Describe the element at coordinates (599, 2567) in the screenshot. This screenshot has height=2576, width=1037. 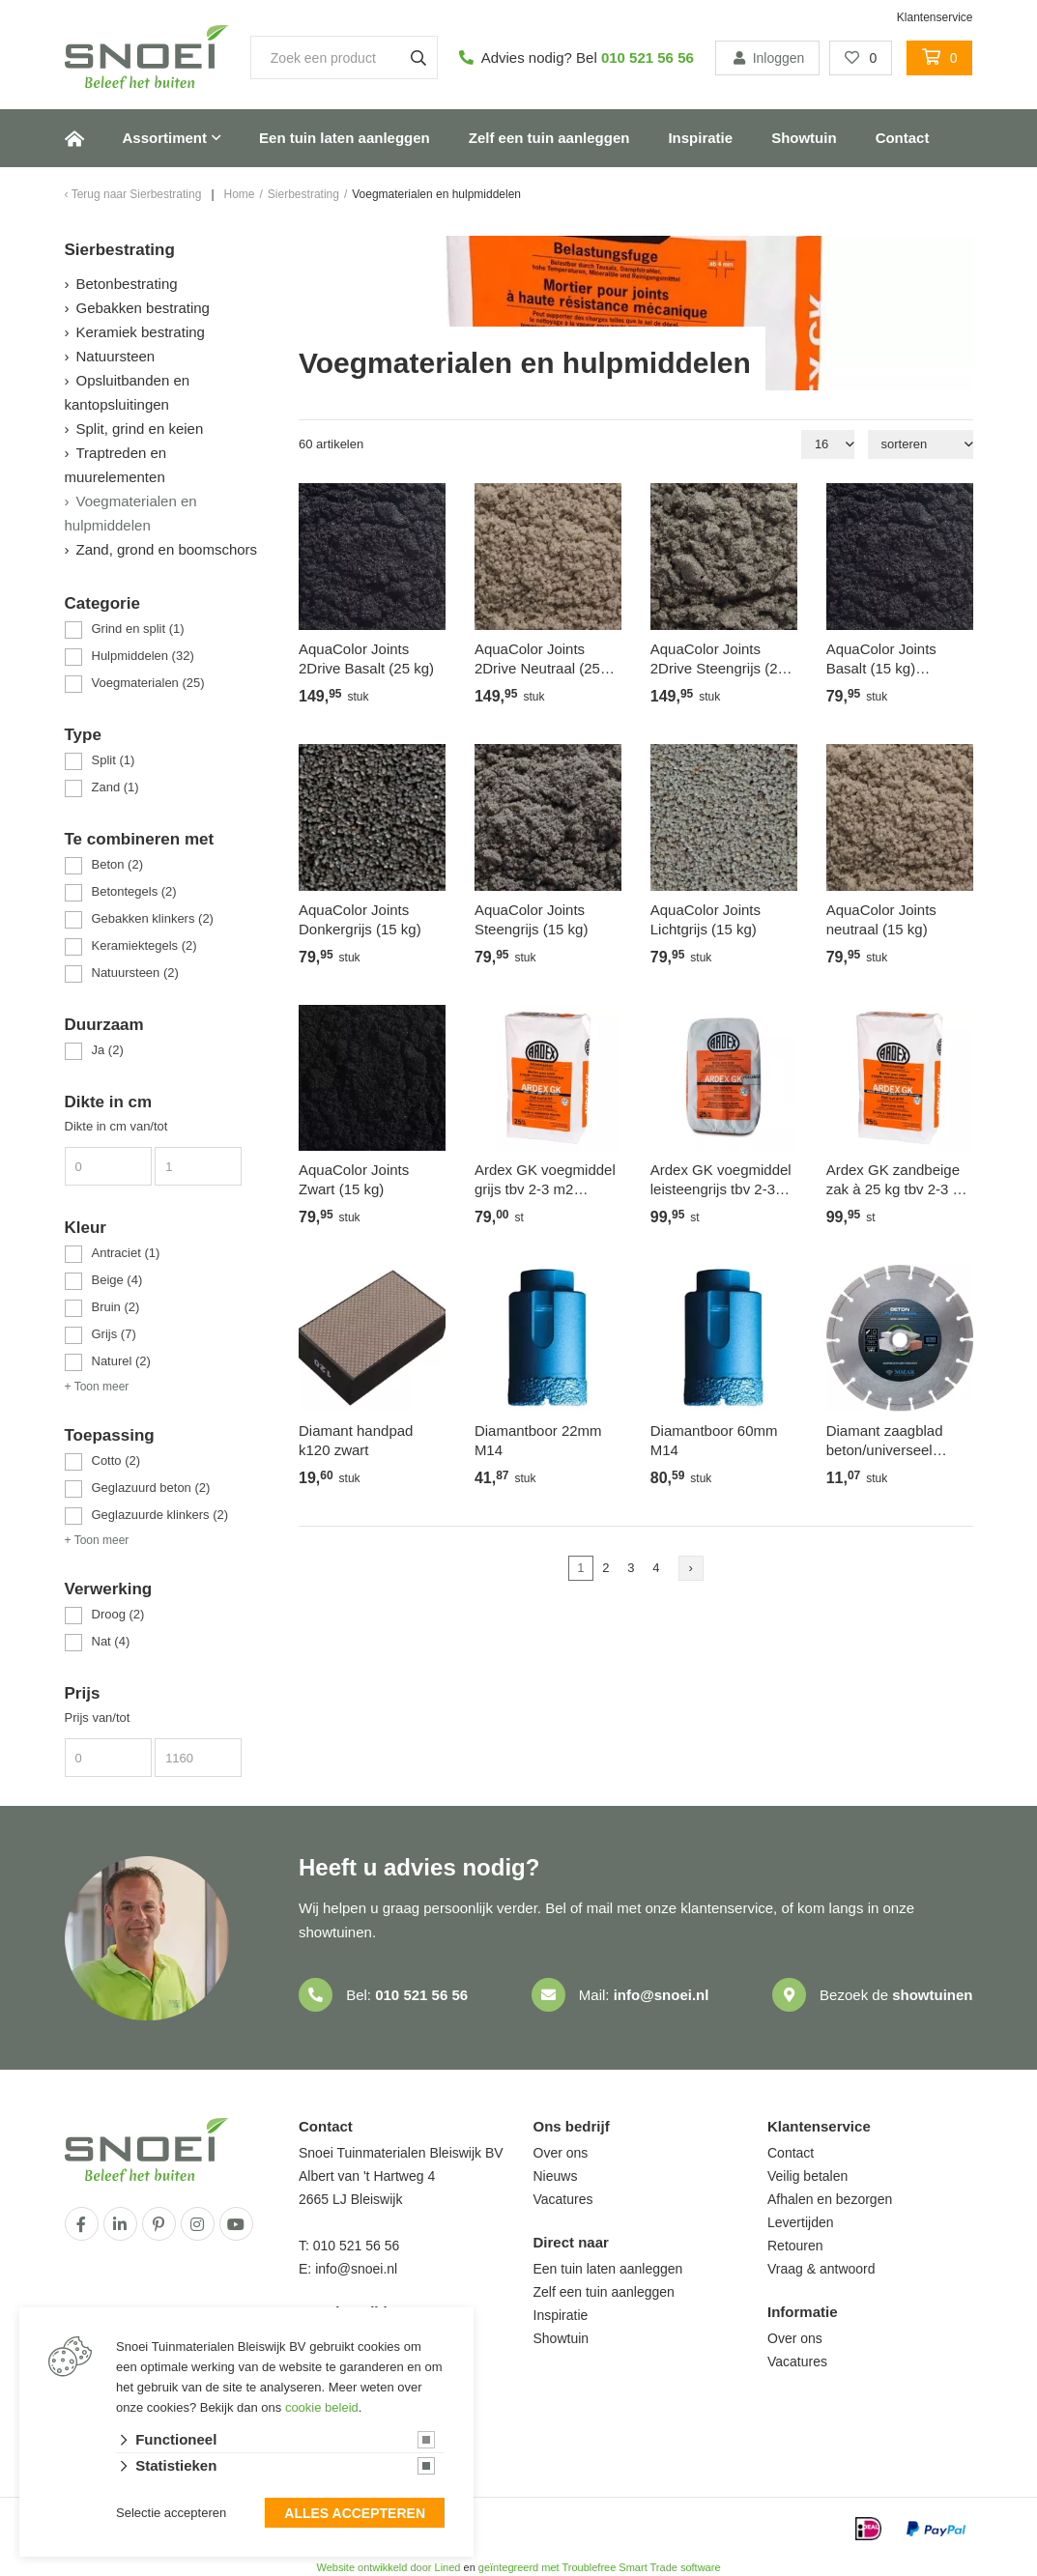
I see `geïntegreerd met Troublefree Smart Trade software` at that location.